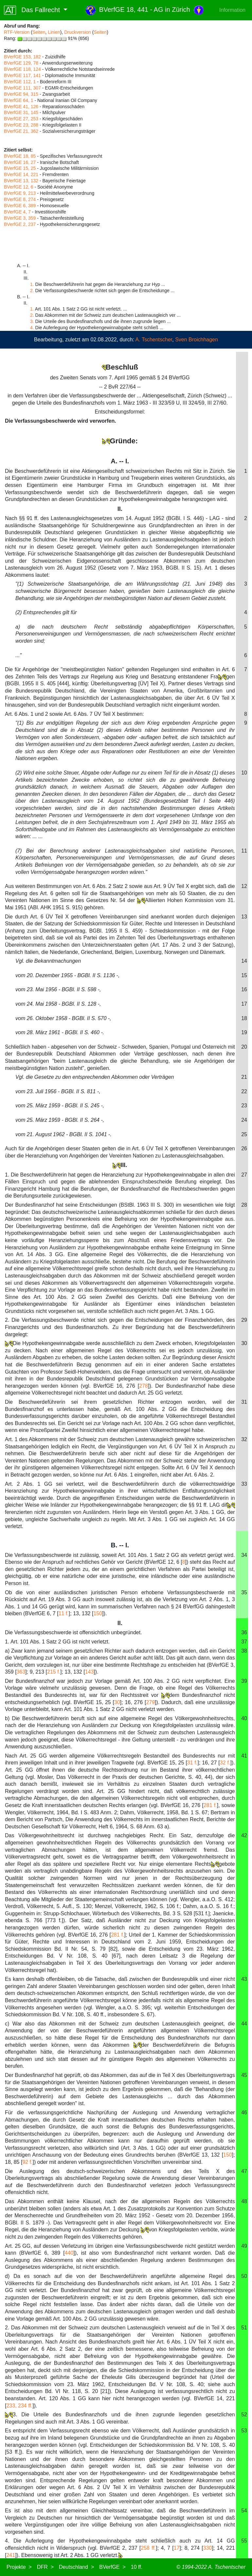 The image size is (252, 2576). What do you see at coordinates (38, 32) in the screenshot?
I see `Seiten` at bounding box center [38, 32].